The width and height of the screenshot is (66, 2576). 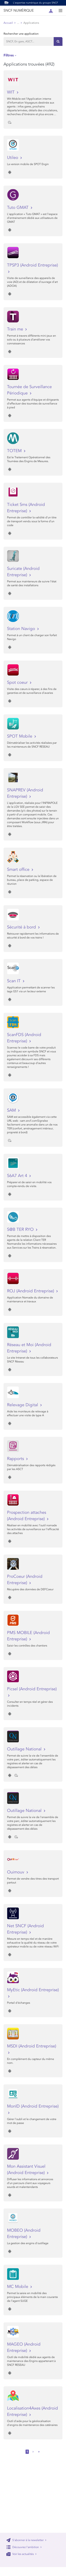 I want to click on SNCF NUMÉRIQUE, so click(x=19, y=10).